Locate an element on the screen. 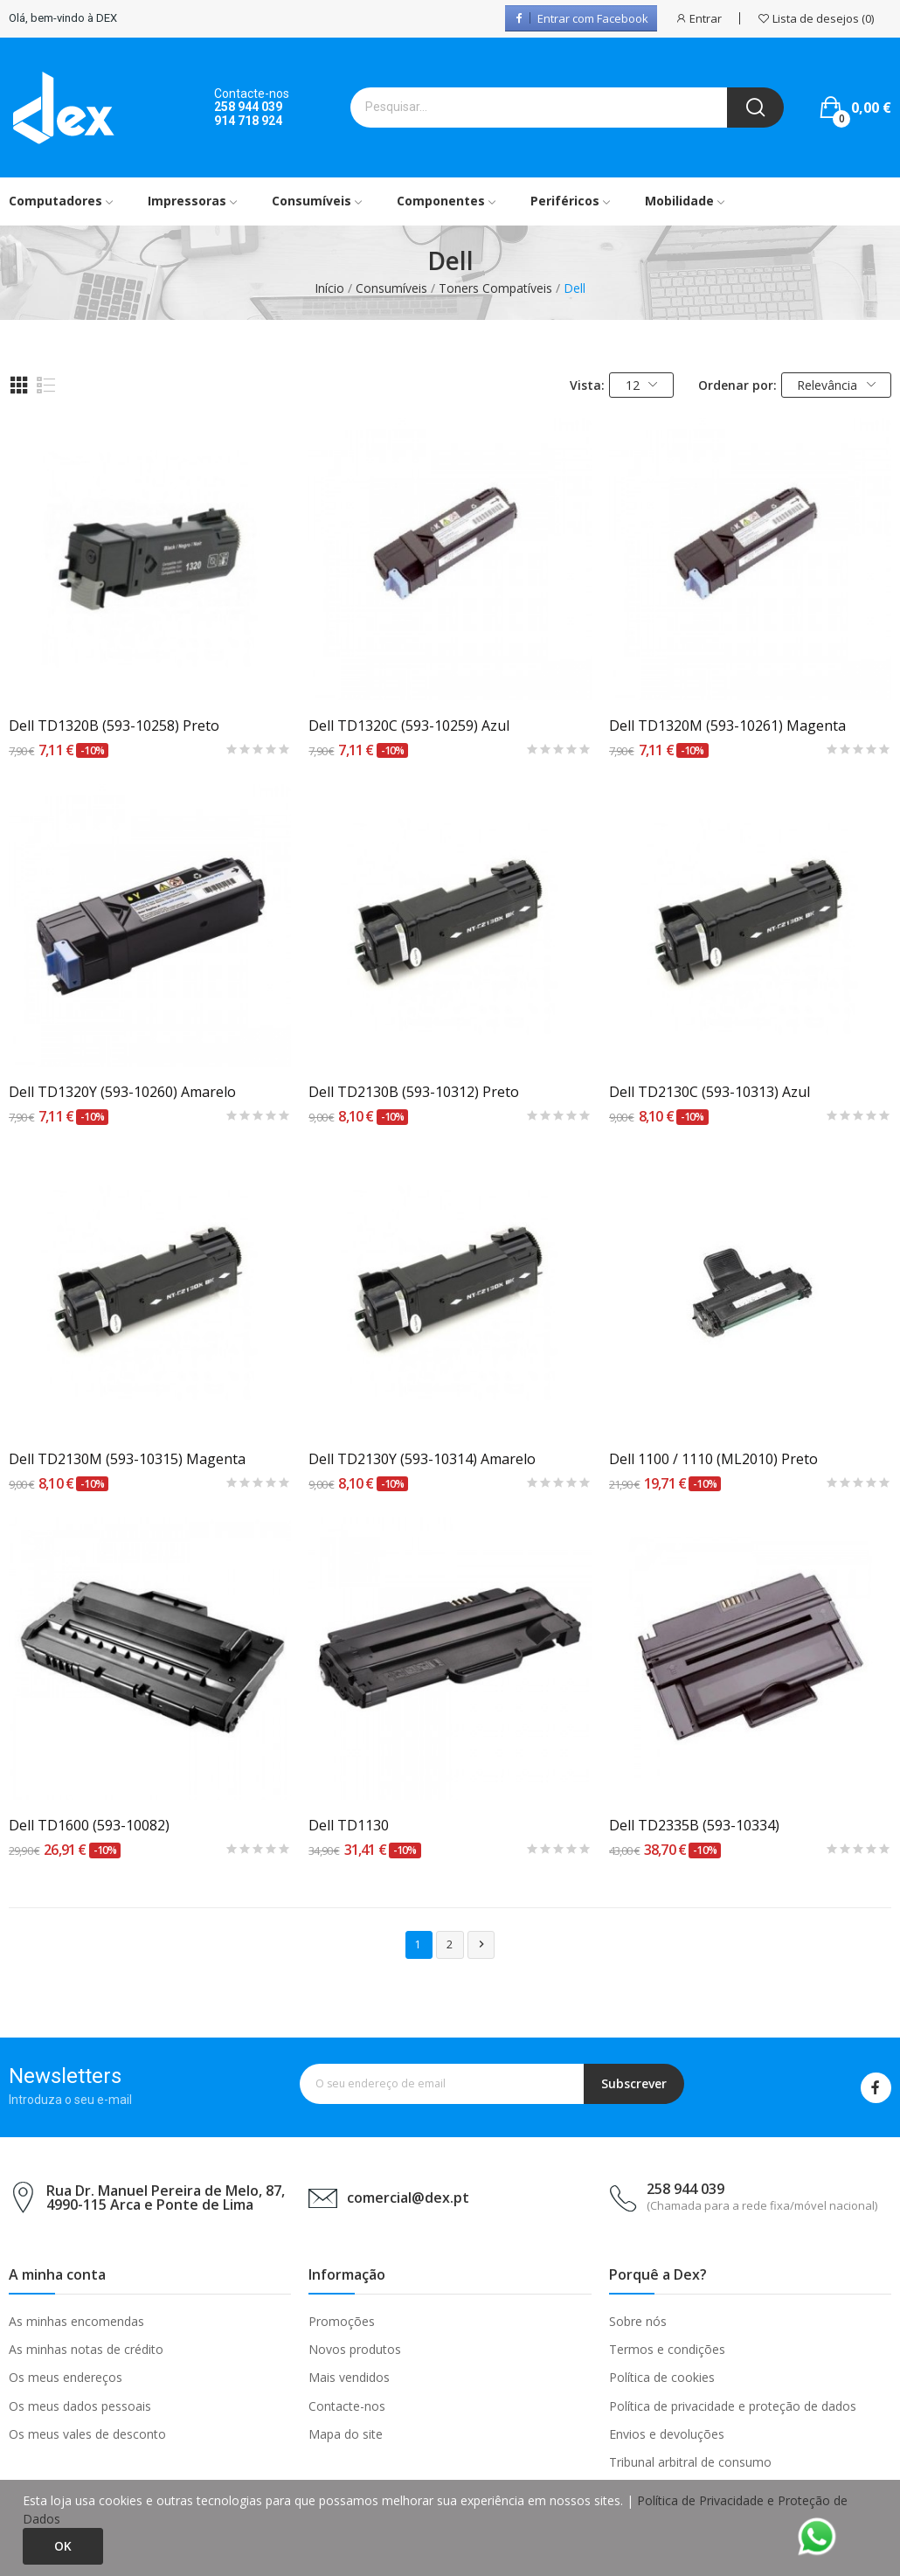 The height and width of the screenshot is (2576, 900). Dell TD1320Y (593-10260) Amarelo is located at coordinates (122, 1091).